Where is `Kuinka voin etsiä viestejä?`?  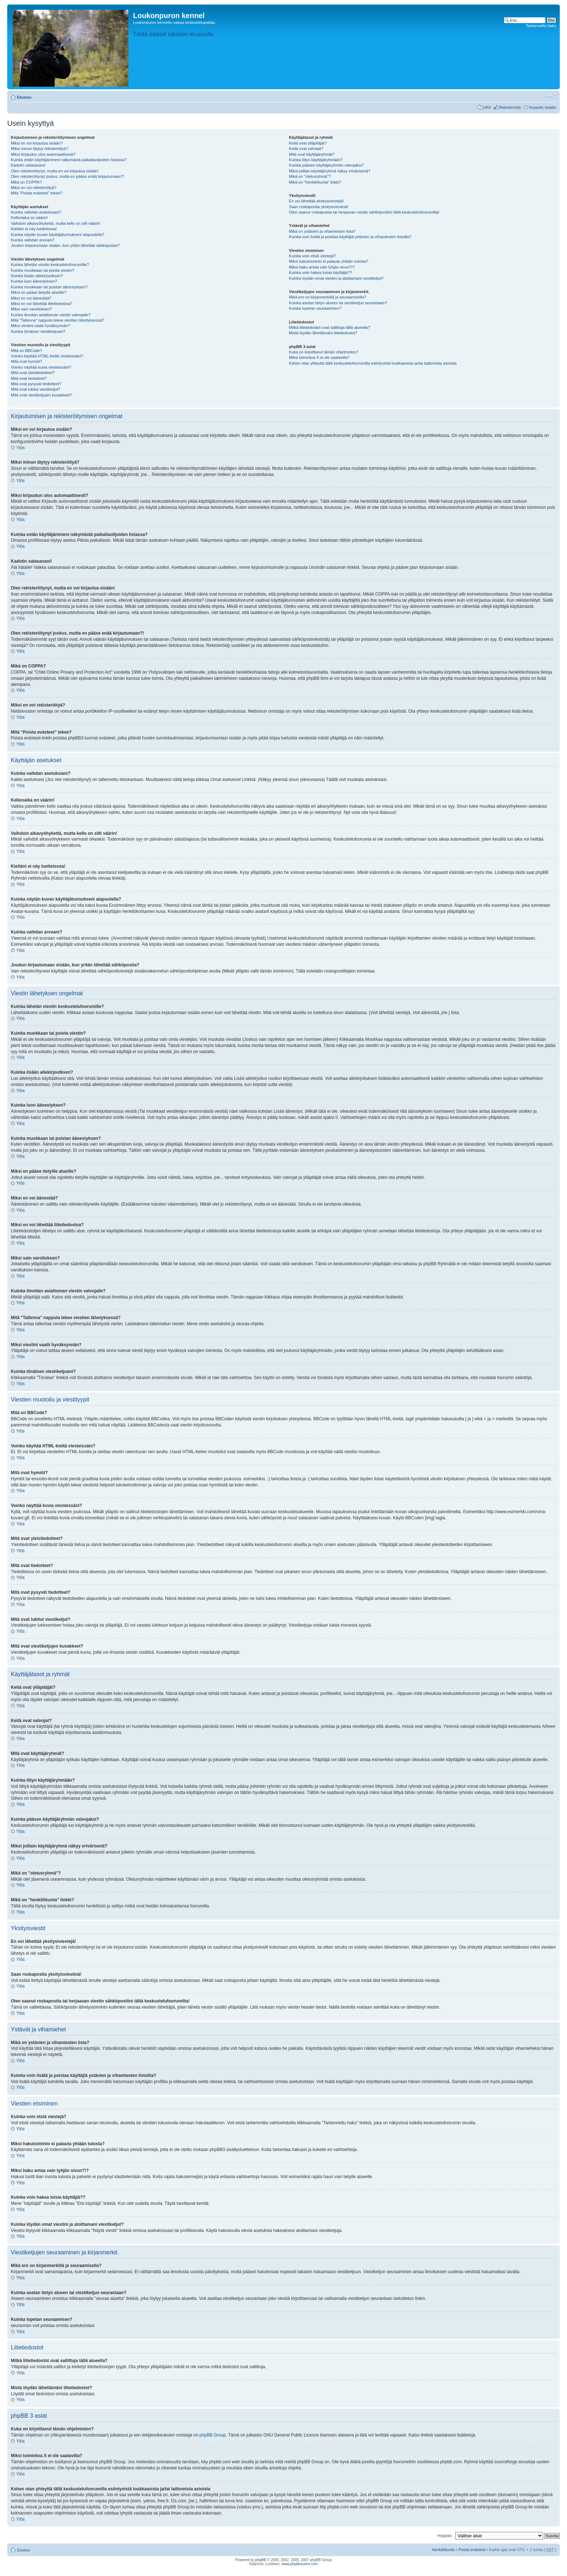 Kuinka voin etsiä viestejä? is located at coordinates (312, 256).